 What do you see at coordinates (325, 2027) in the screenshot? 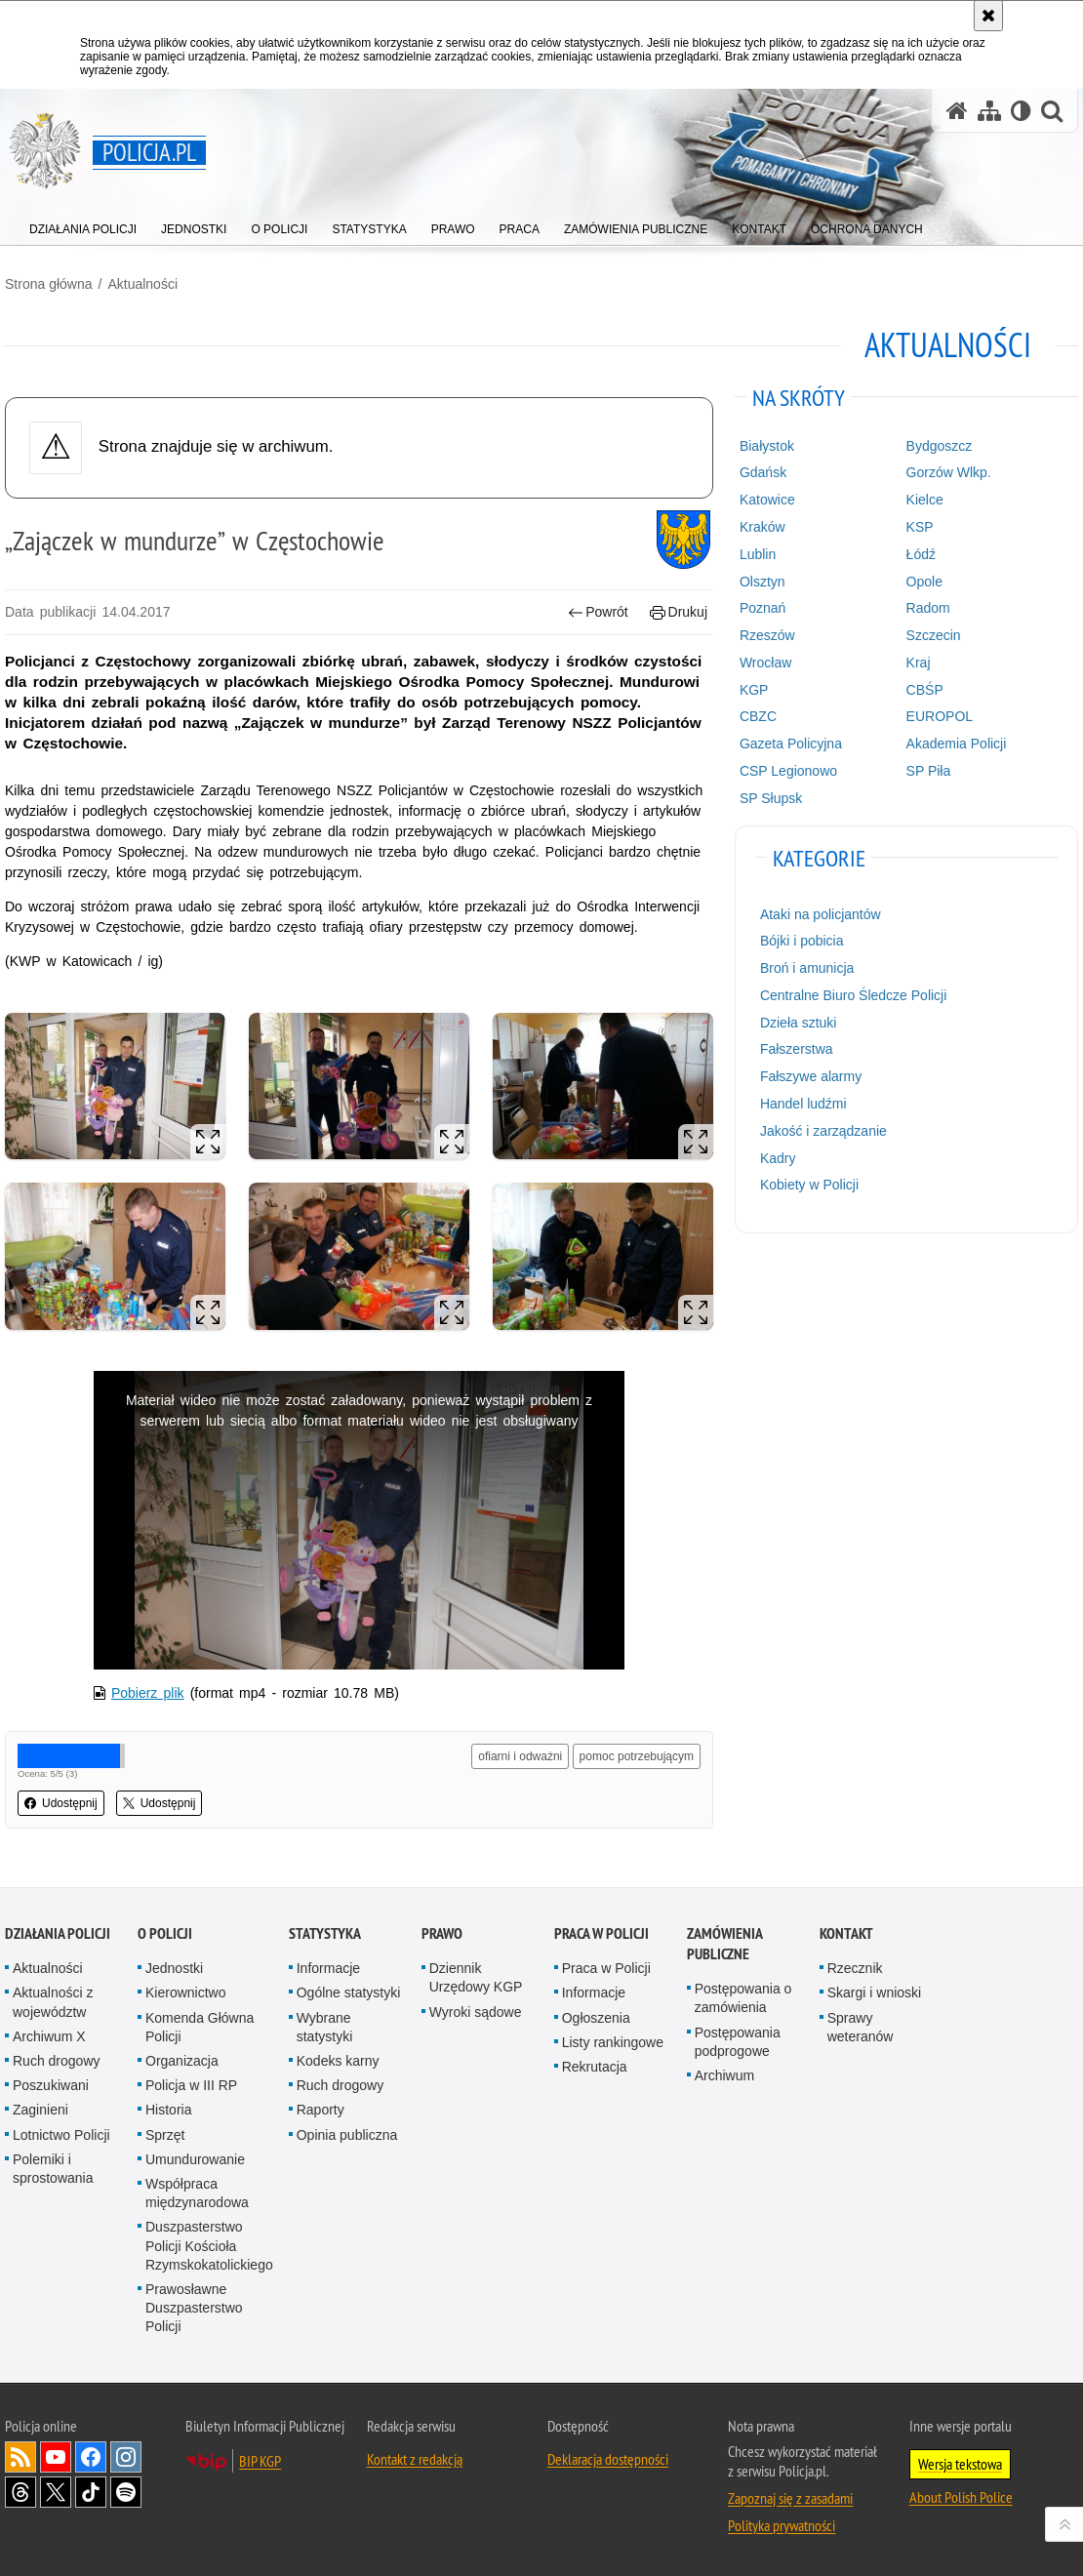
I see `Wybrane statystyki` at bounding box center [325, 2027].